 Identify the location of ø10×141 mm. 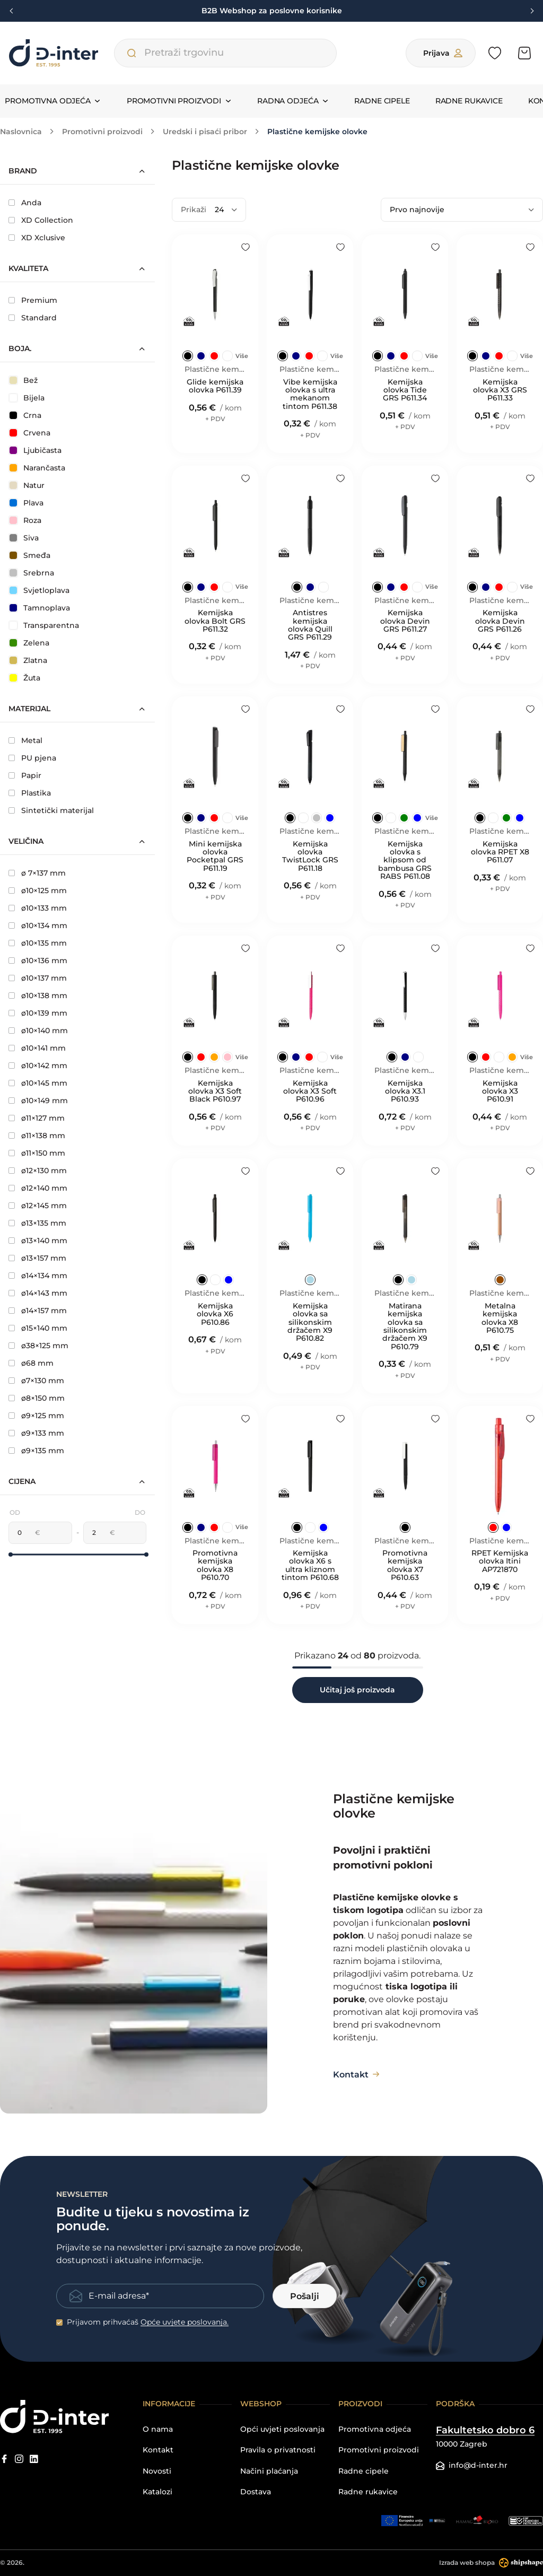
(37, 1048).